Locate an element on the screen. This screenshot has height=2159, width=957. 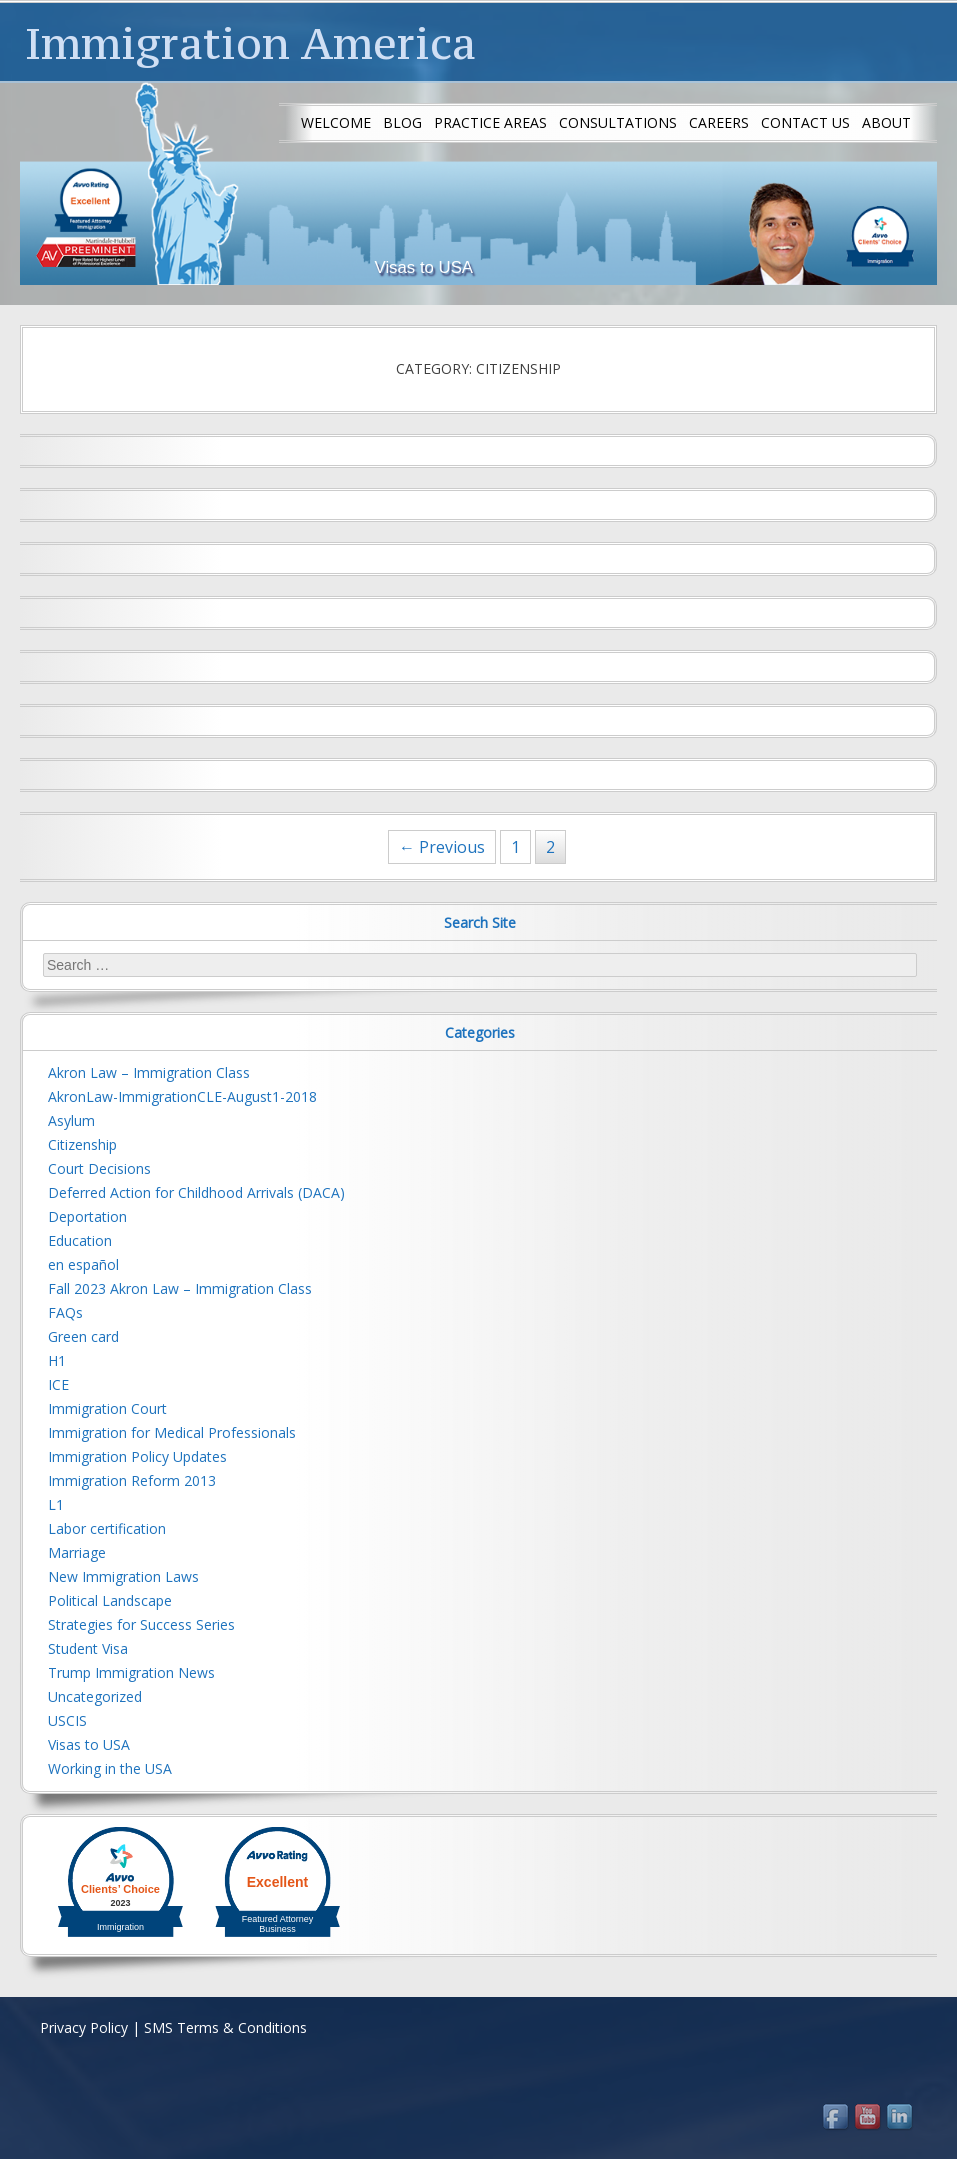
L1 is located at coordinates (56, 1504).